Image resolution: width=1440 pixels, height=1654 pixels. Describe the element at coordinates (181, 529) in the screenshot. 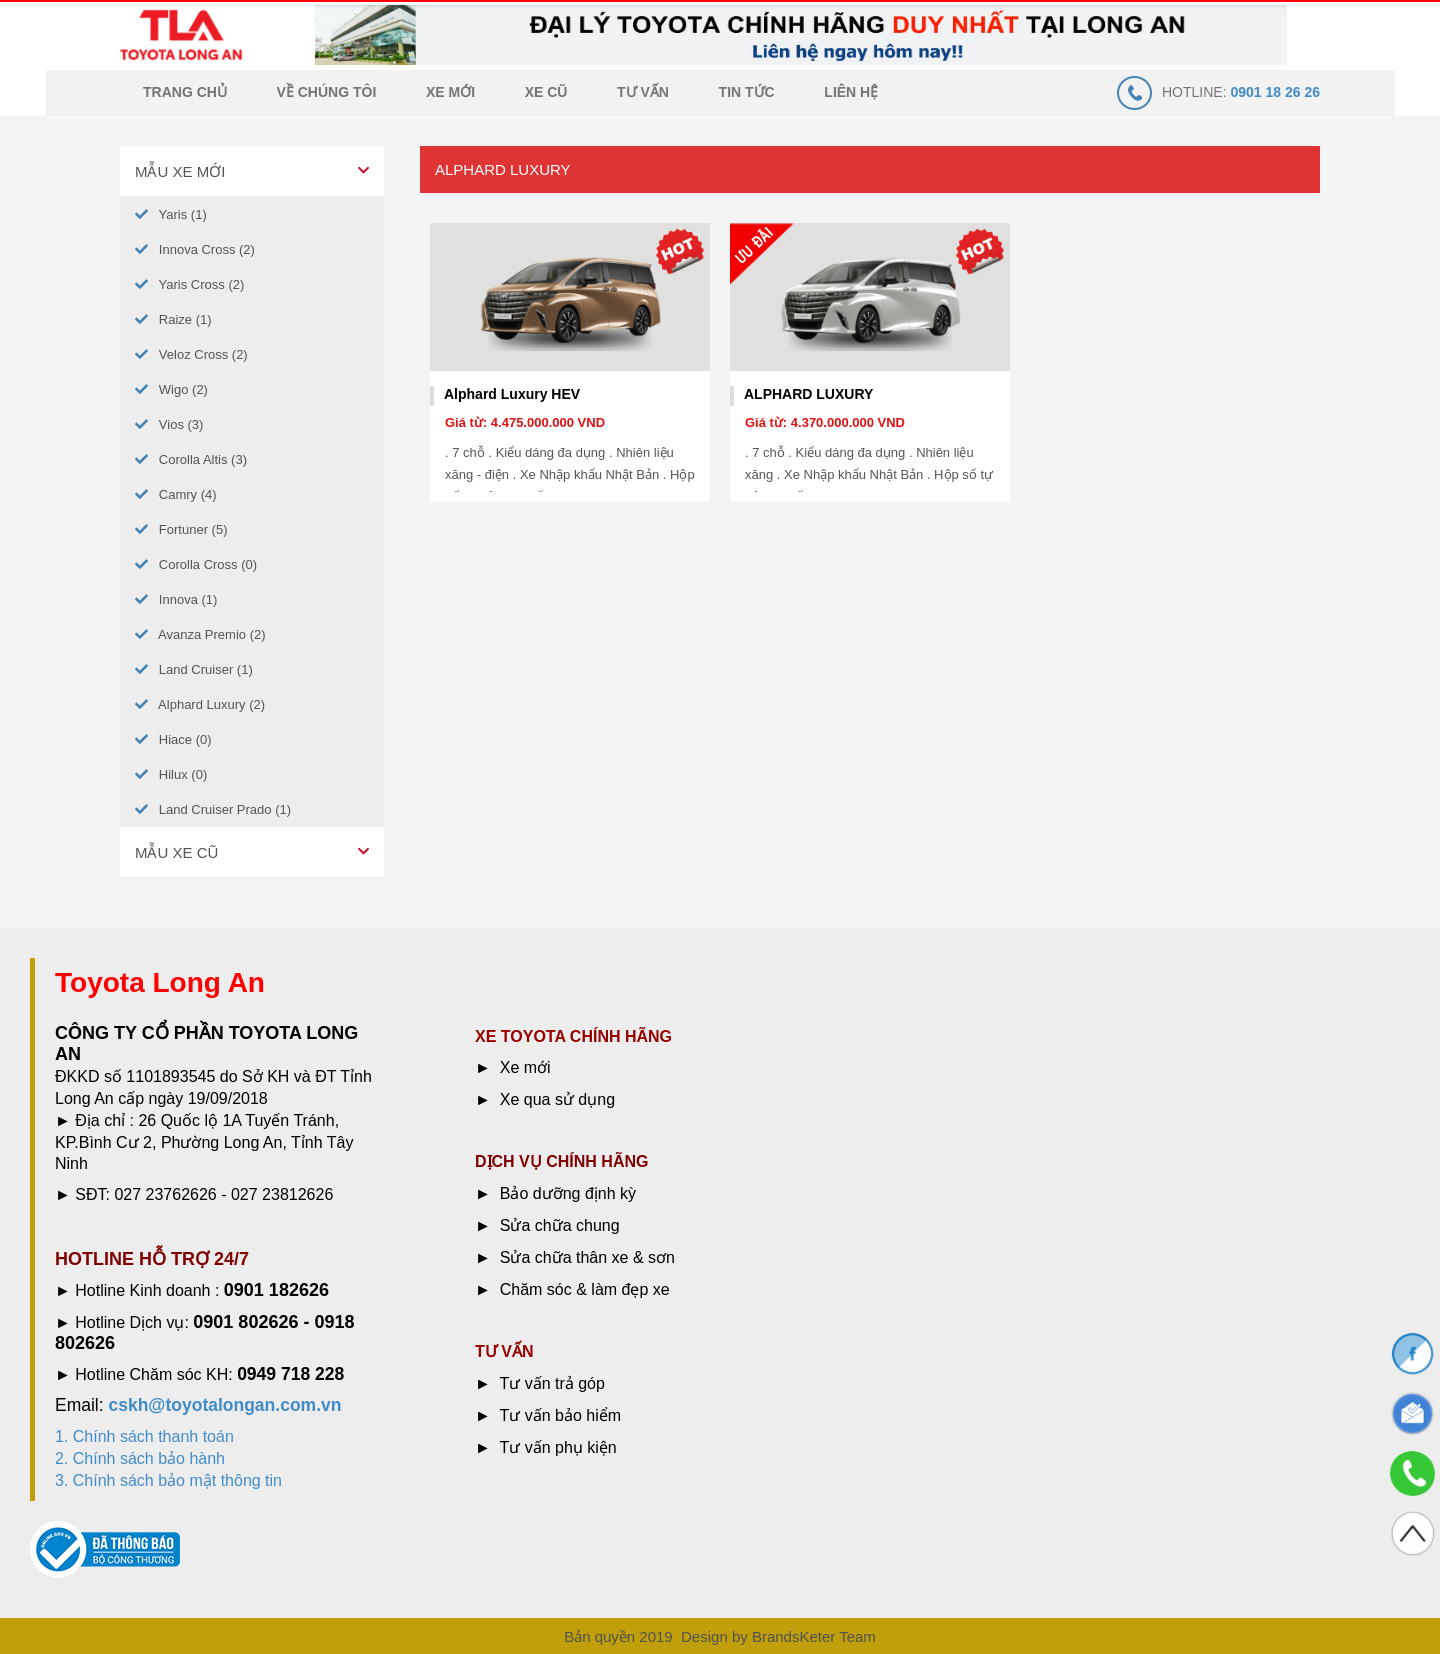

I see `Fortuner (5)` at that location.